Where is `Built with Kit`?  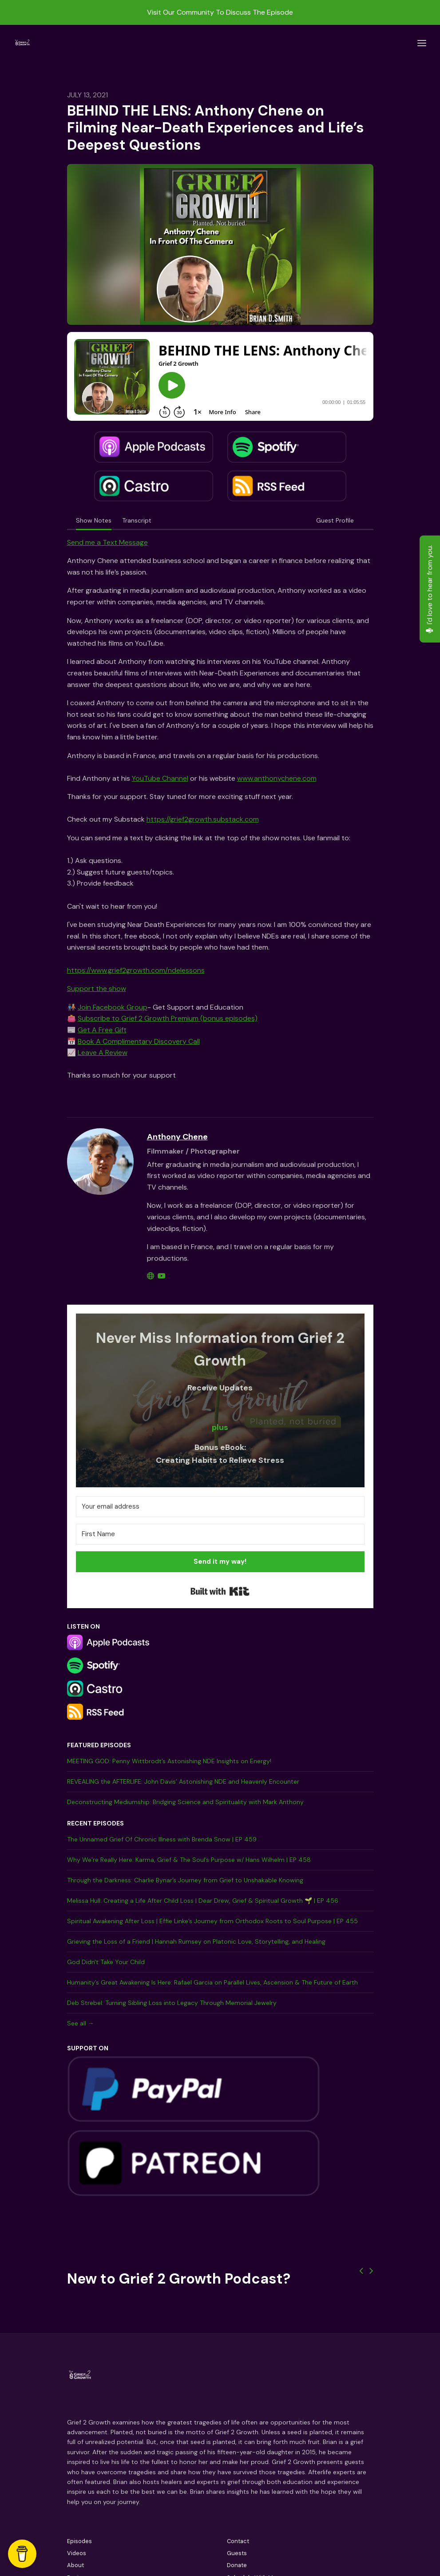 Built with Kit is located at coordinates (220, 1591).